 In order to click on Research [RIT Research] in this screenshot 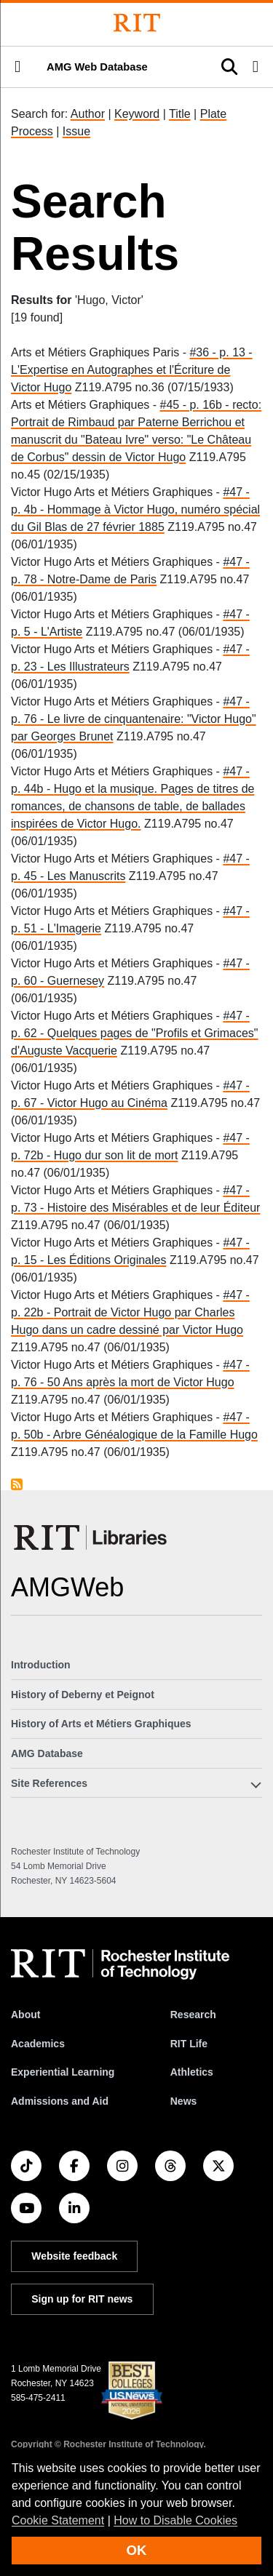, I will do `click(193, 2014)`.